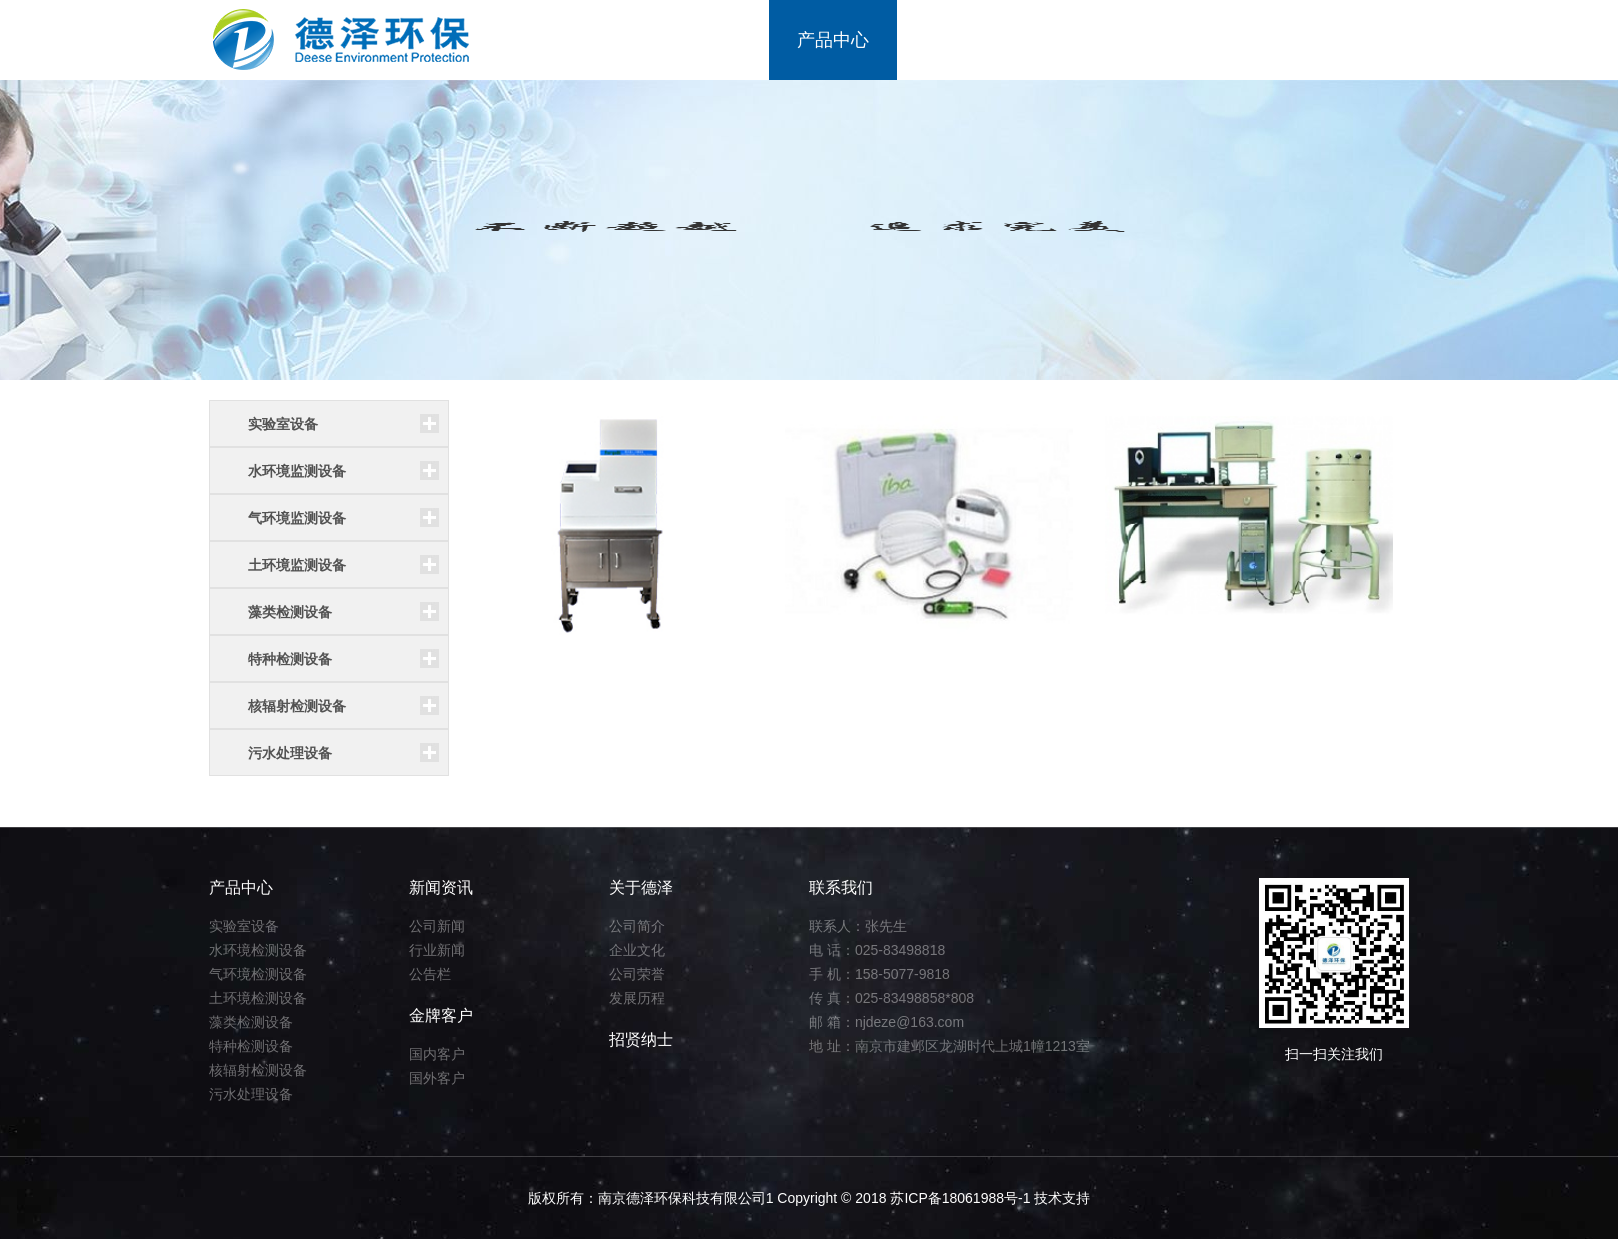 The image size is (1618, 1239). What do you see at coordinates (637, 974) in the screenshot?
I see `公司荣誉` at bounding box center [637, 974].